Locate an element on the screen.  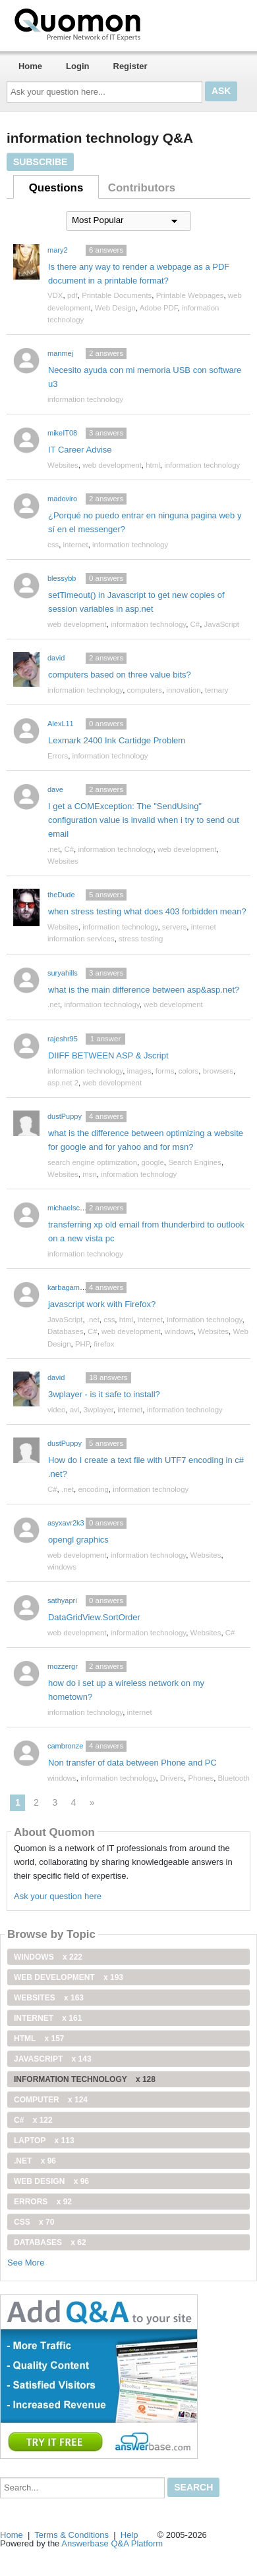
3wplayer - is it safe to install? is located at coordinates (104, 1394).